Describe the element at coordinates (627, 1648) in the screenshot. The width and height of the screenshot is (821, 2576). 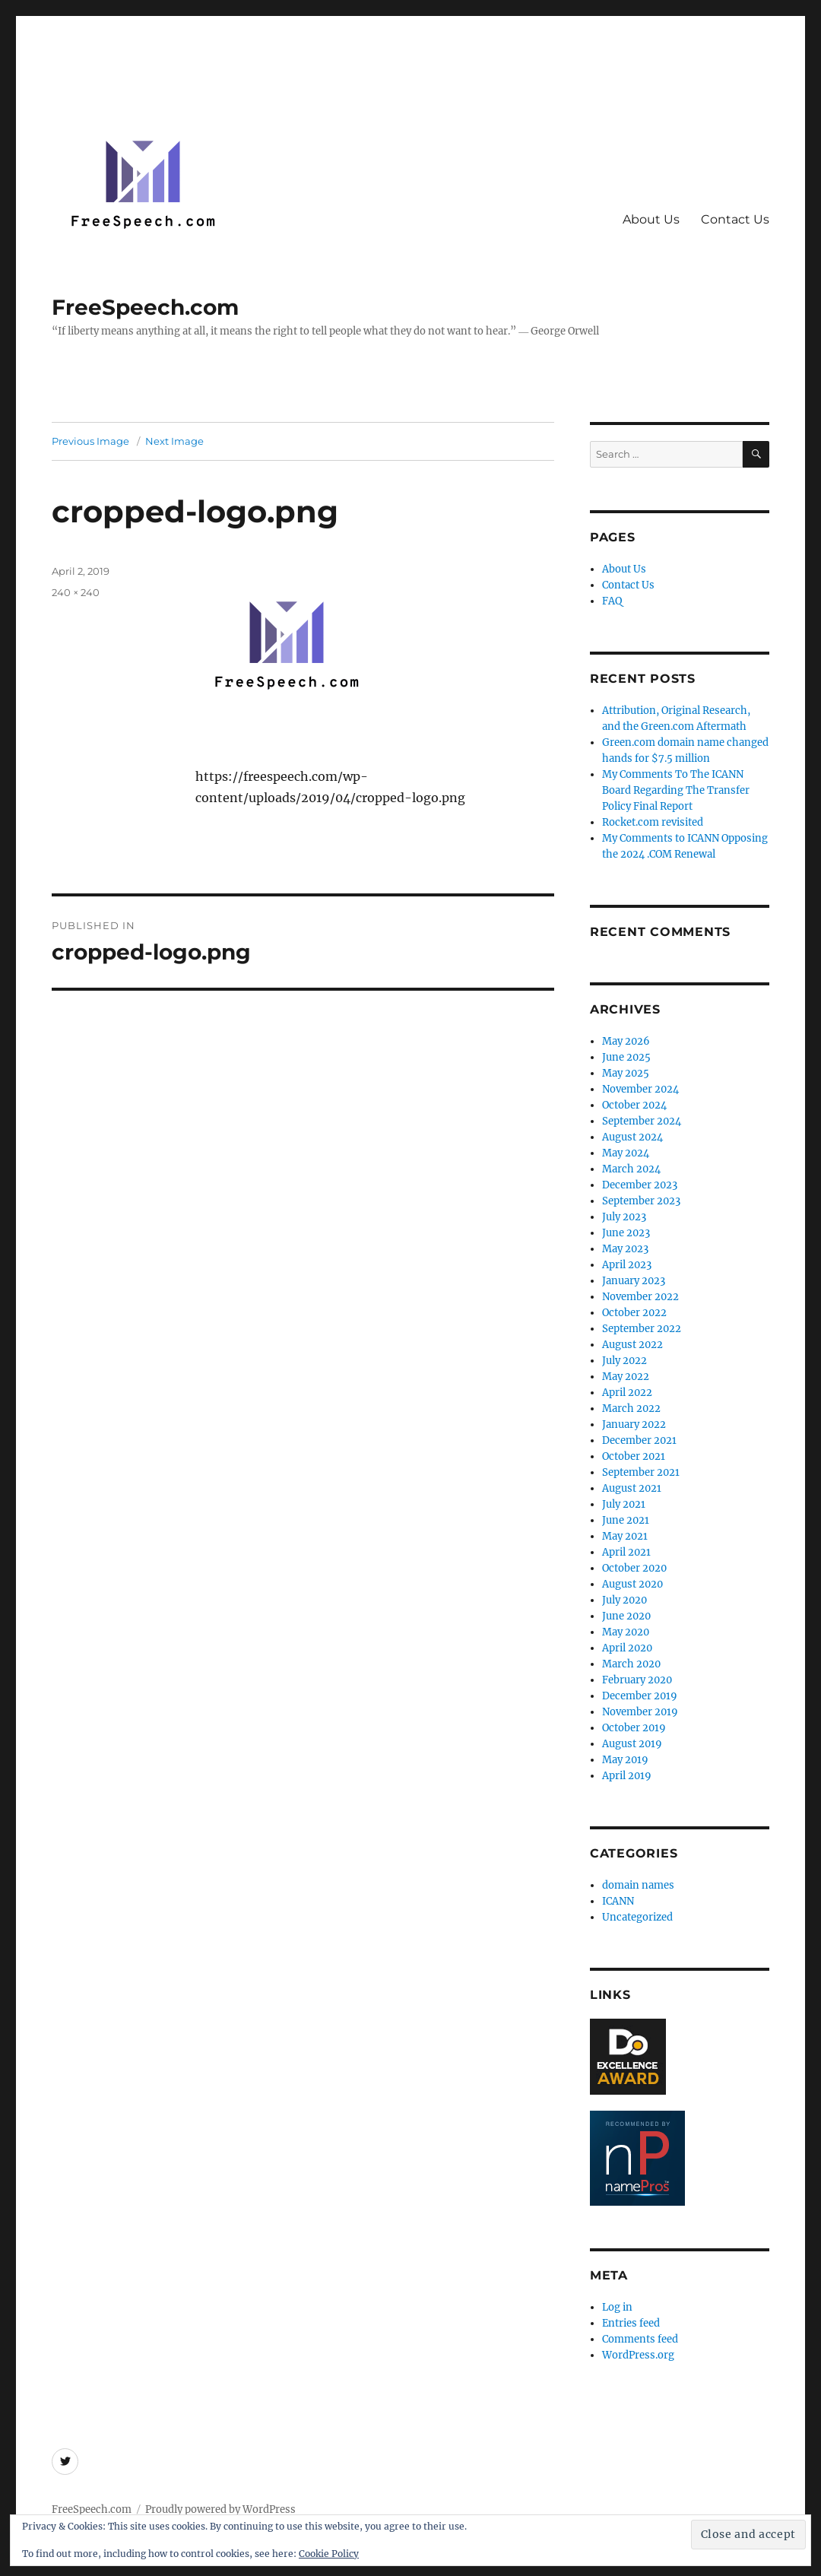
I see `April 2020` at that location.